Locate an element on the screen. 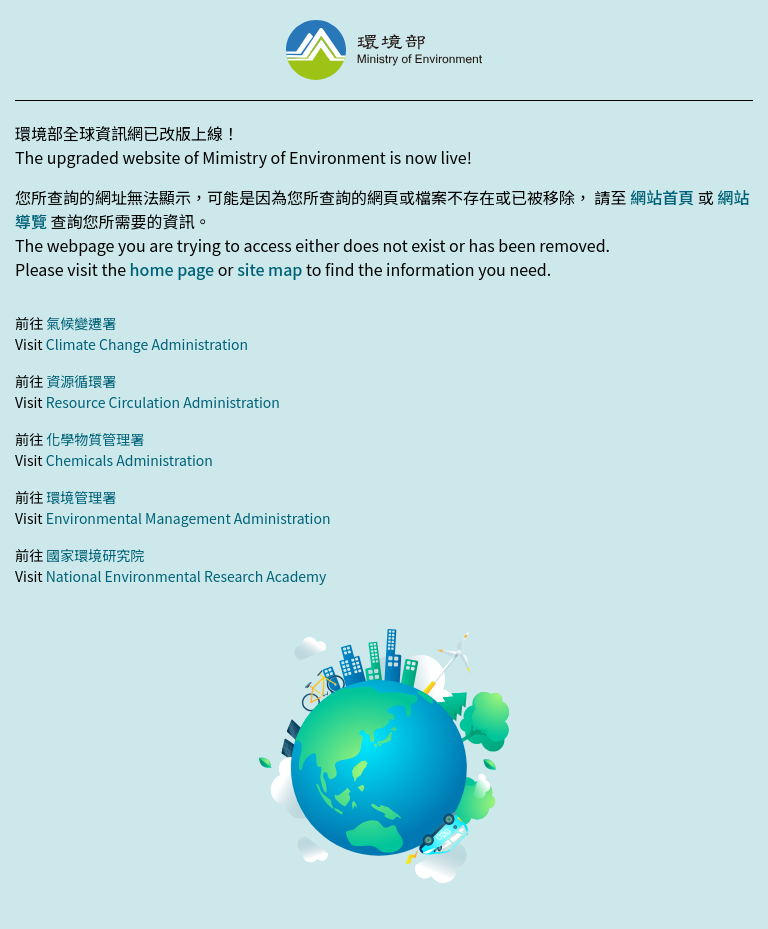  Environmental Management Administration is located at coordinates (188, 518).